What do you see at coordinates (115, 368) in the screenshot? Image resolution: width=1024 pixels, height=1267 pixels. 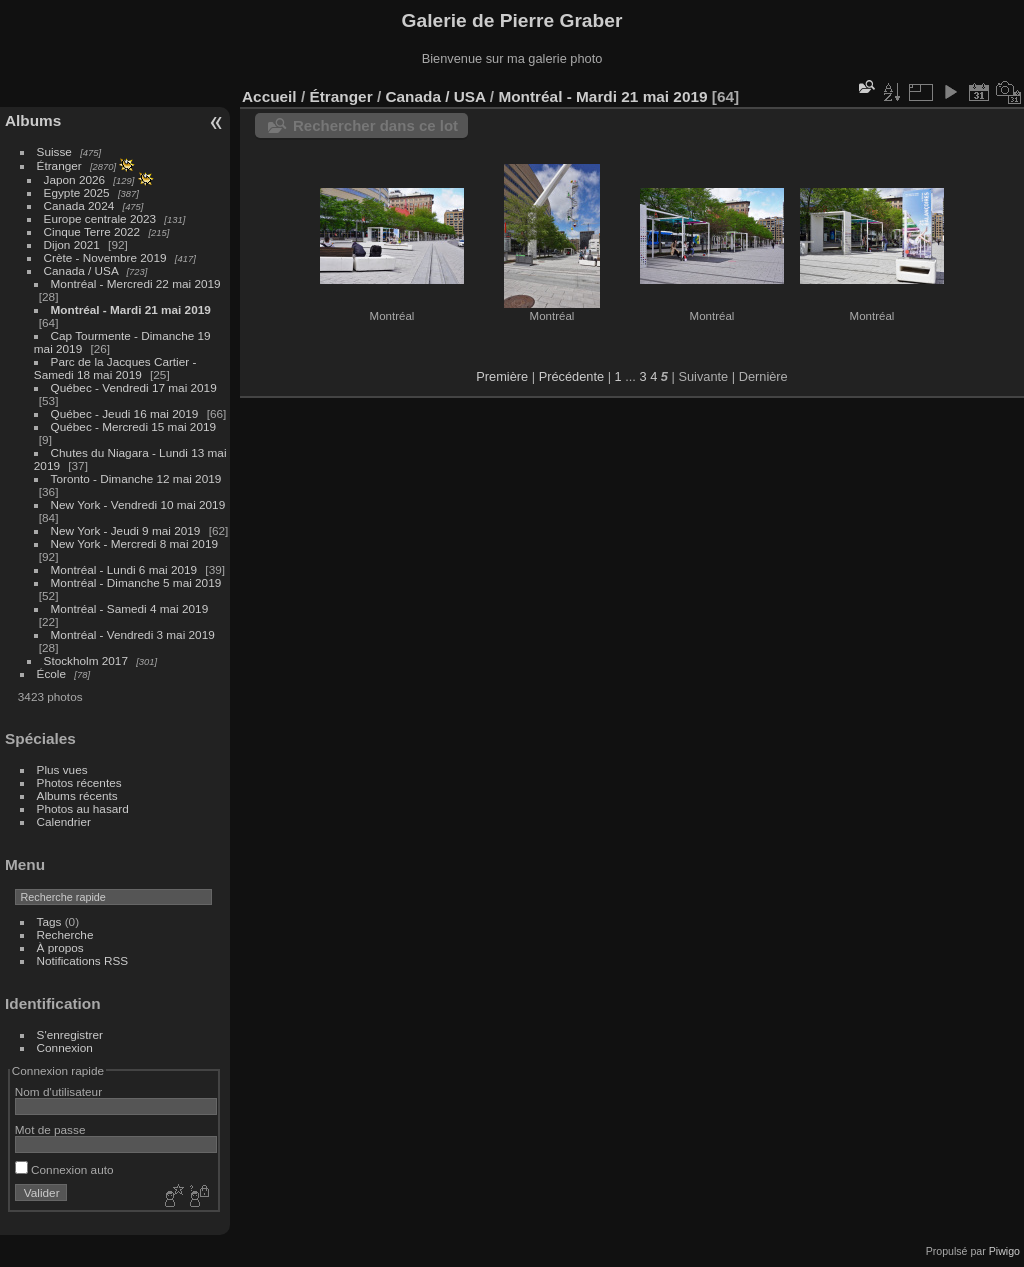 I see `Parc de la Jacques Cartier - Samedi 18 mai 2019` at bounding box center [115, 368].